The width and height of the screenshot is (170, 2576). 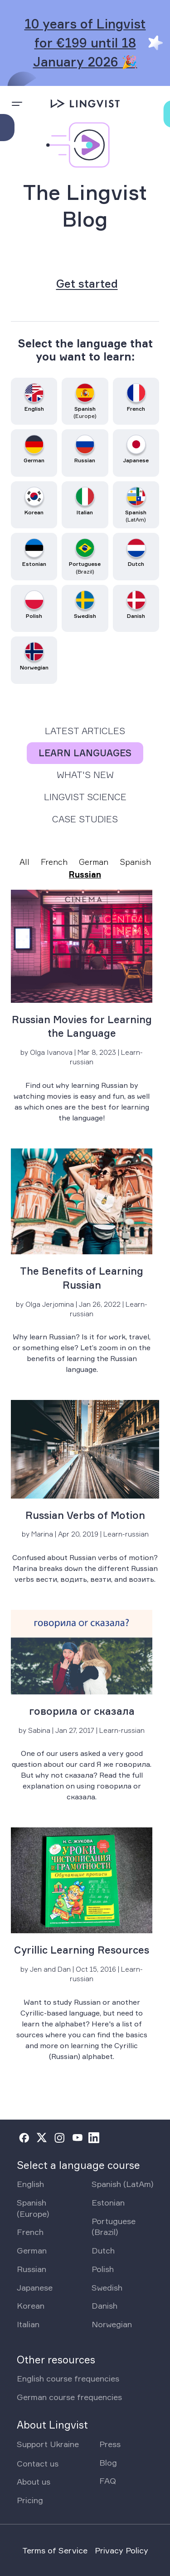 What do you see at coordinates (85, 874) in the screenshot?
I see `Russian` at bounding box center [85, 874].